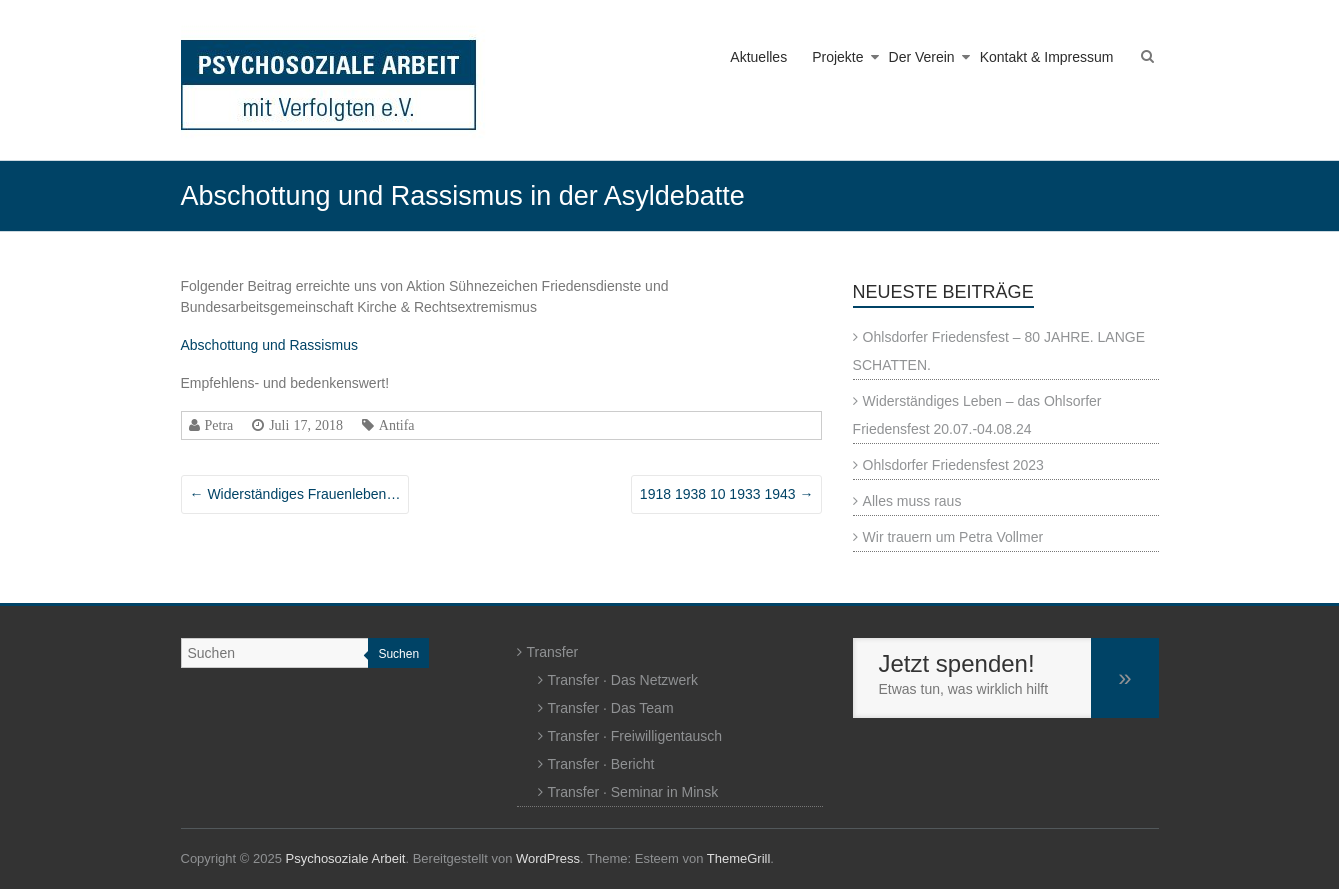 This screenshot has height=889, width=1339. Describe the element at coordinates (1047, 57) in the screenshot. I see `Kontakt & Impressum` at that location.